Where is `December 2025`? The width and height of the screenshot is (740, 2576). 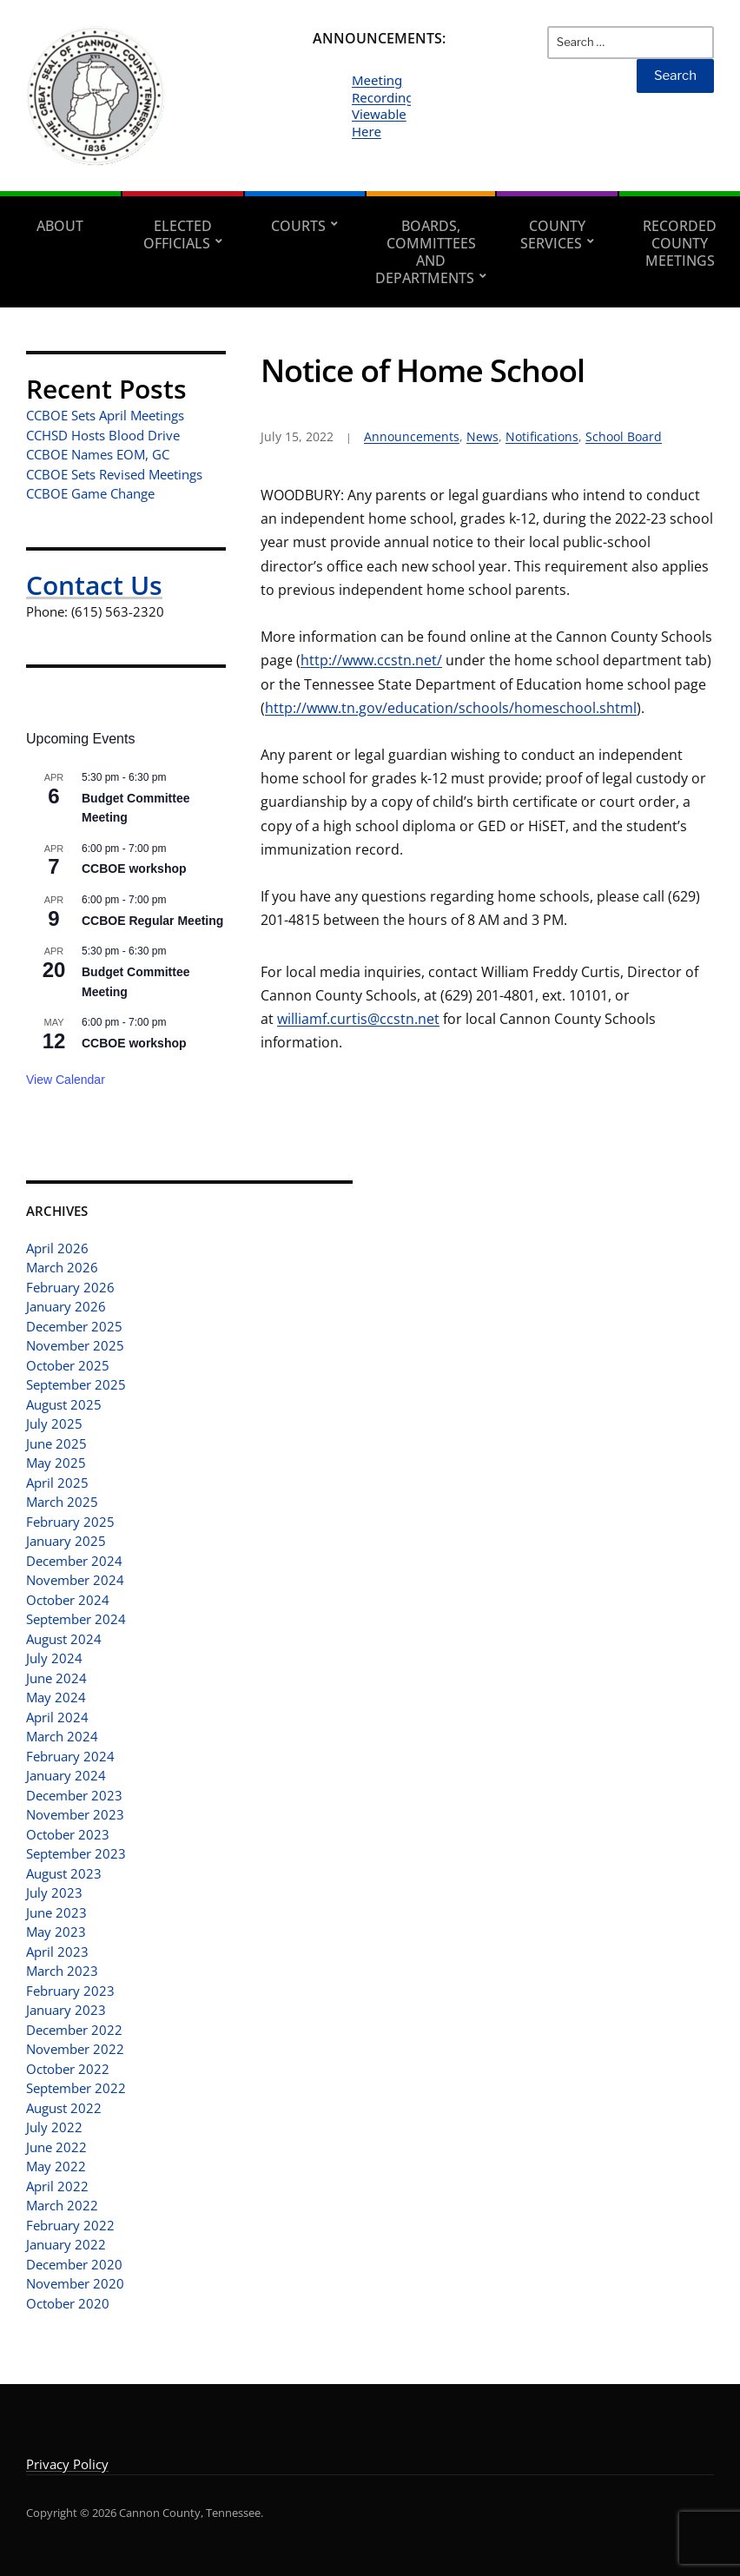 December 2025 is located at coordinates (74, 1326).